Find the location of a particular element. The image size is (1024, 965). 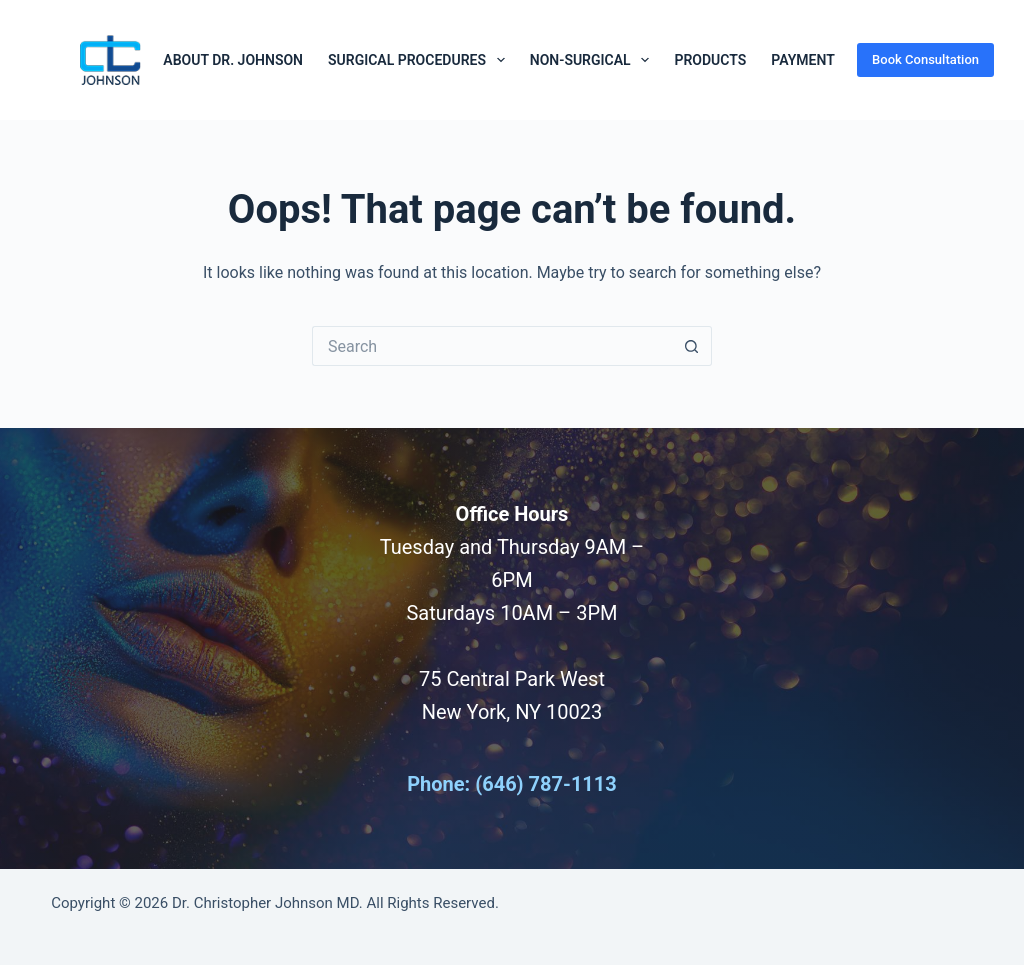

Non-Surgical is located at coordinates (594, 60).